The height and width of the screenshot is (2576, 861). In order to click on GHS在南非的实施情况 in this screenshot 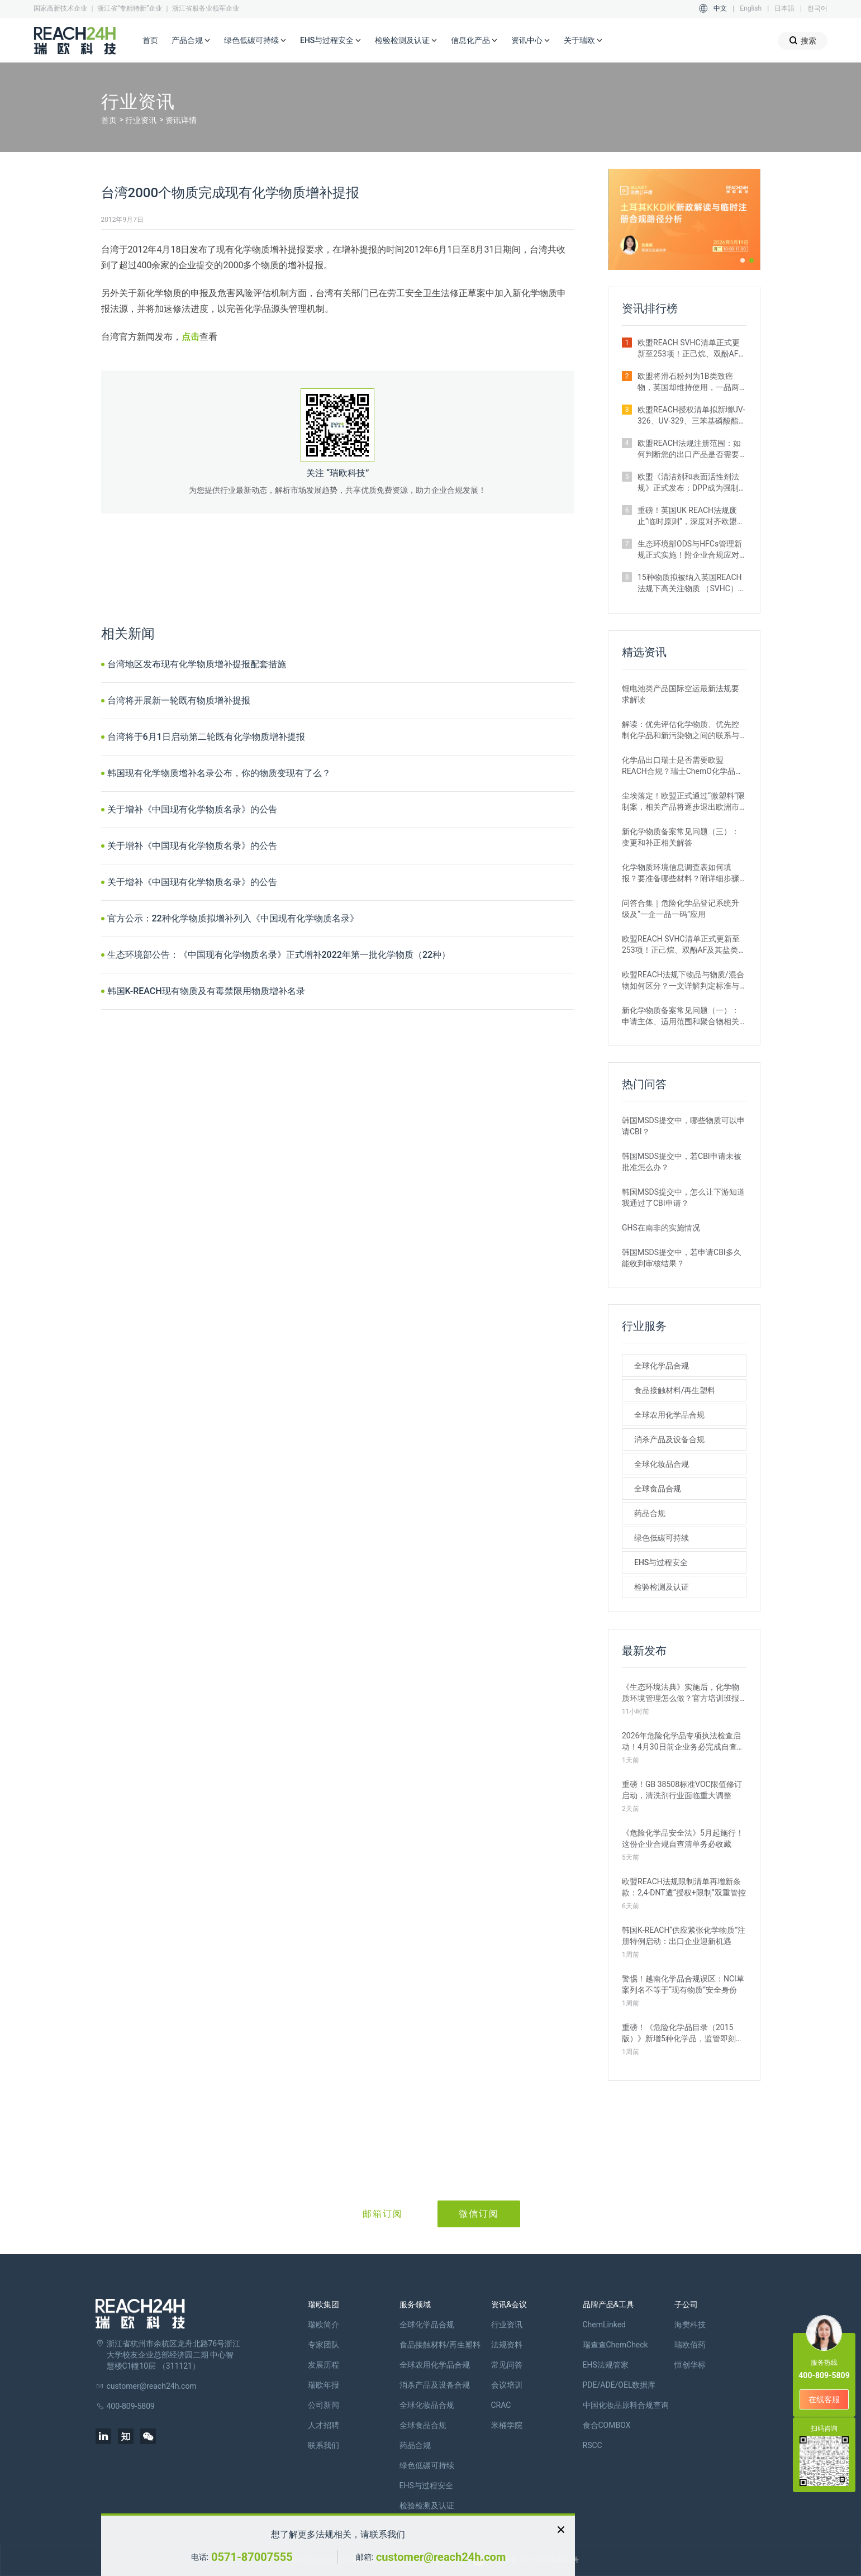, I will do `click(661, 1227)`.